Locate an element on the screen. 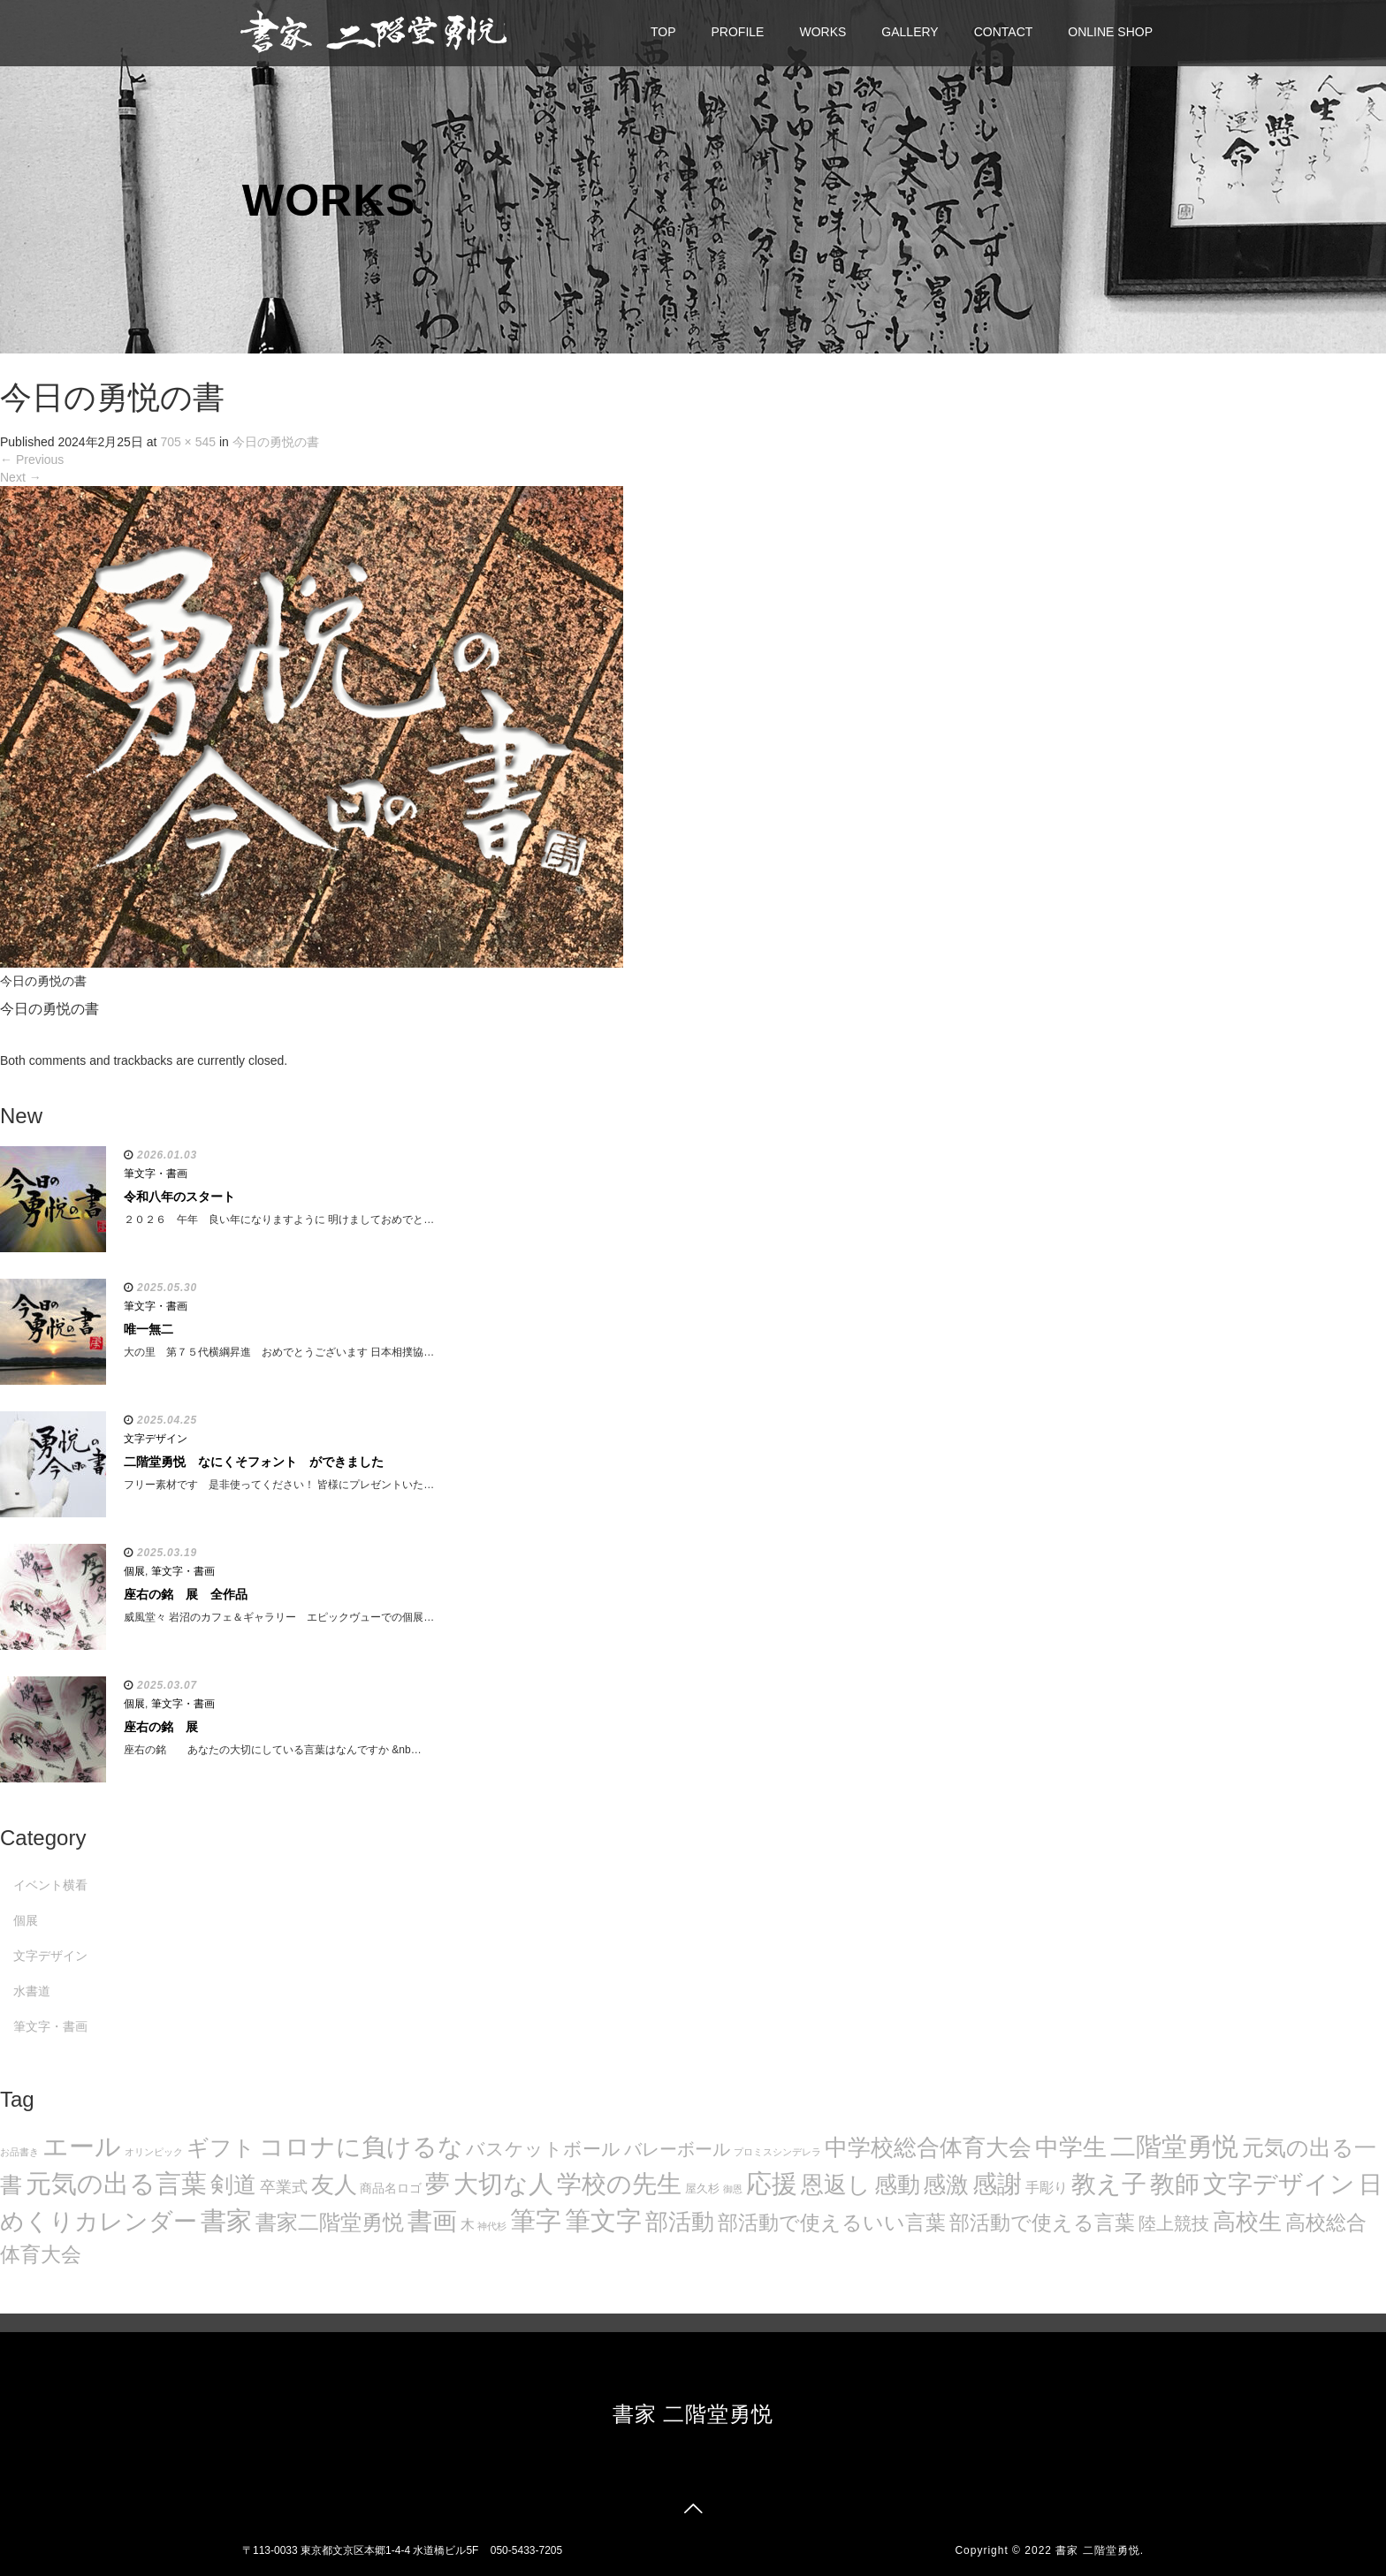  神代杉 [神代杉 (5個の項目)] is located at coordinates (491, 2226).